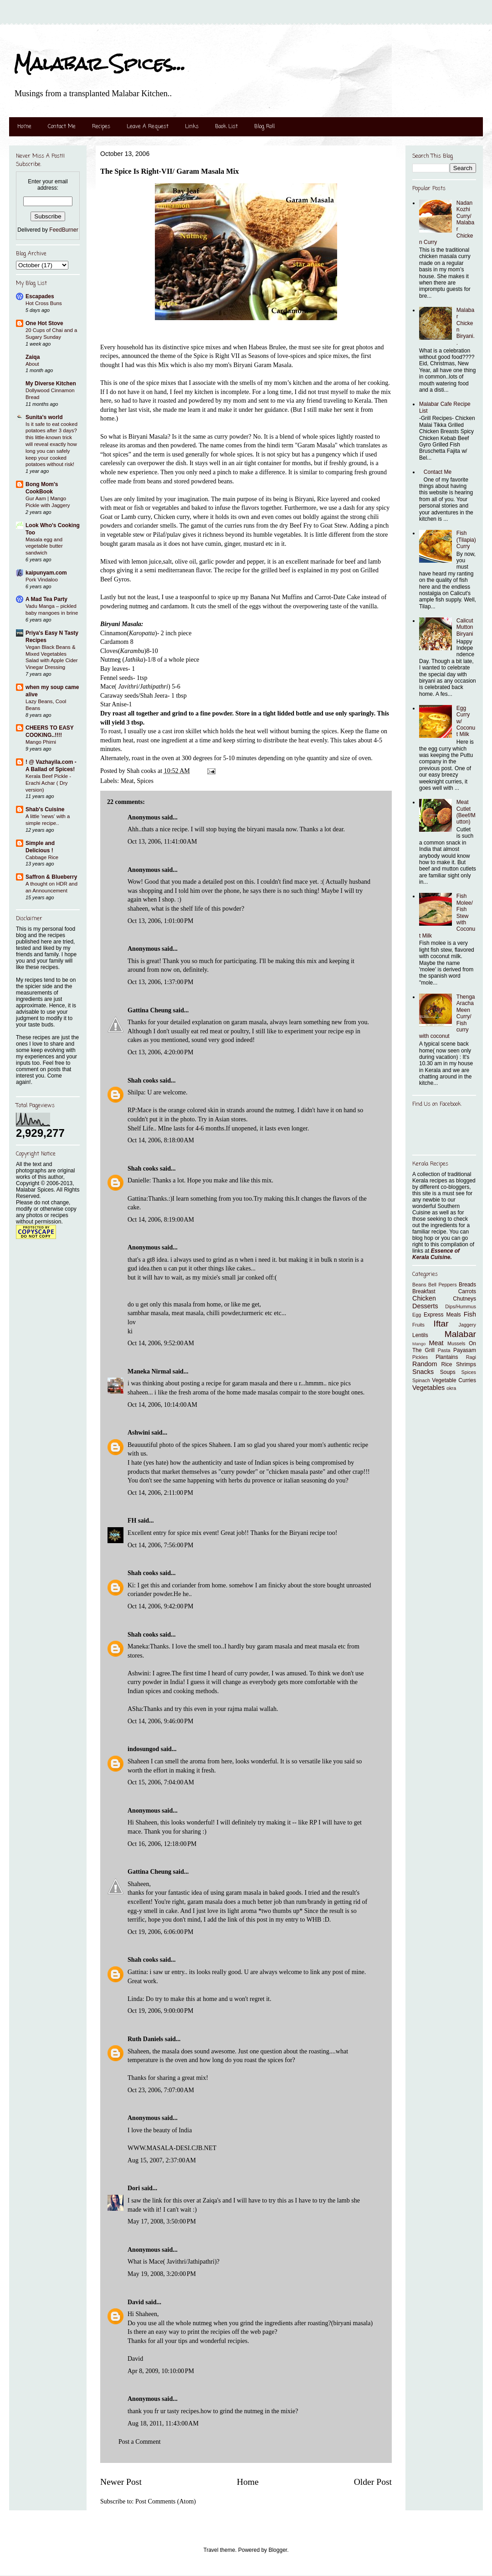 The image size is (492, 2576). Describe the element at coordinates (419, 1284) in the screenshot. I see `Beans` at that location.